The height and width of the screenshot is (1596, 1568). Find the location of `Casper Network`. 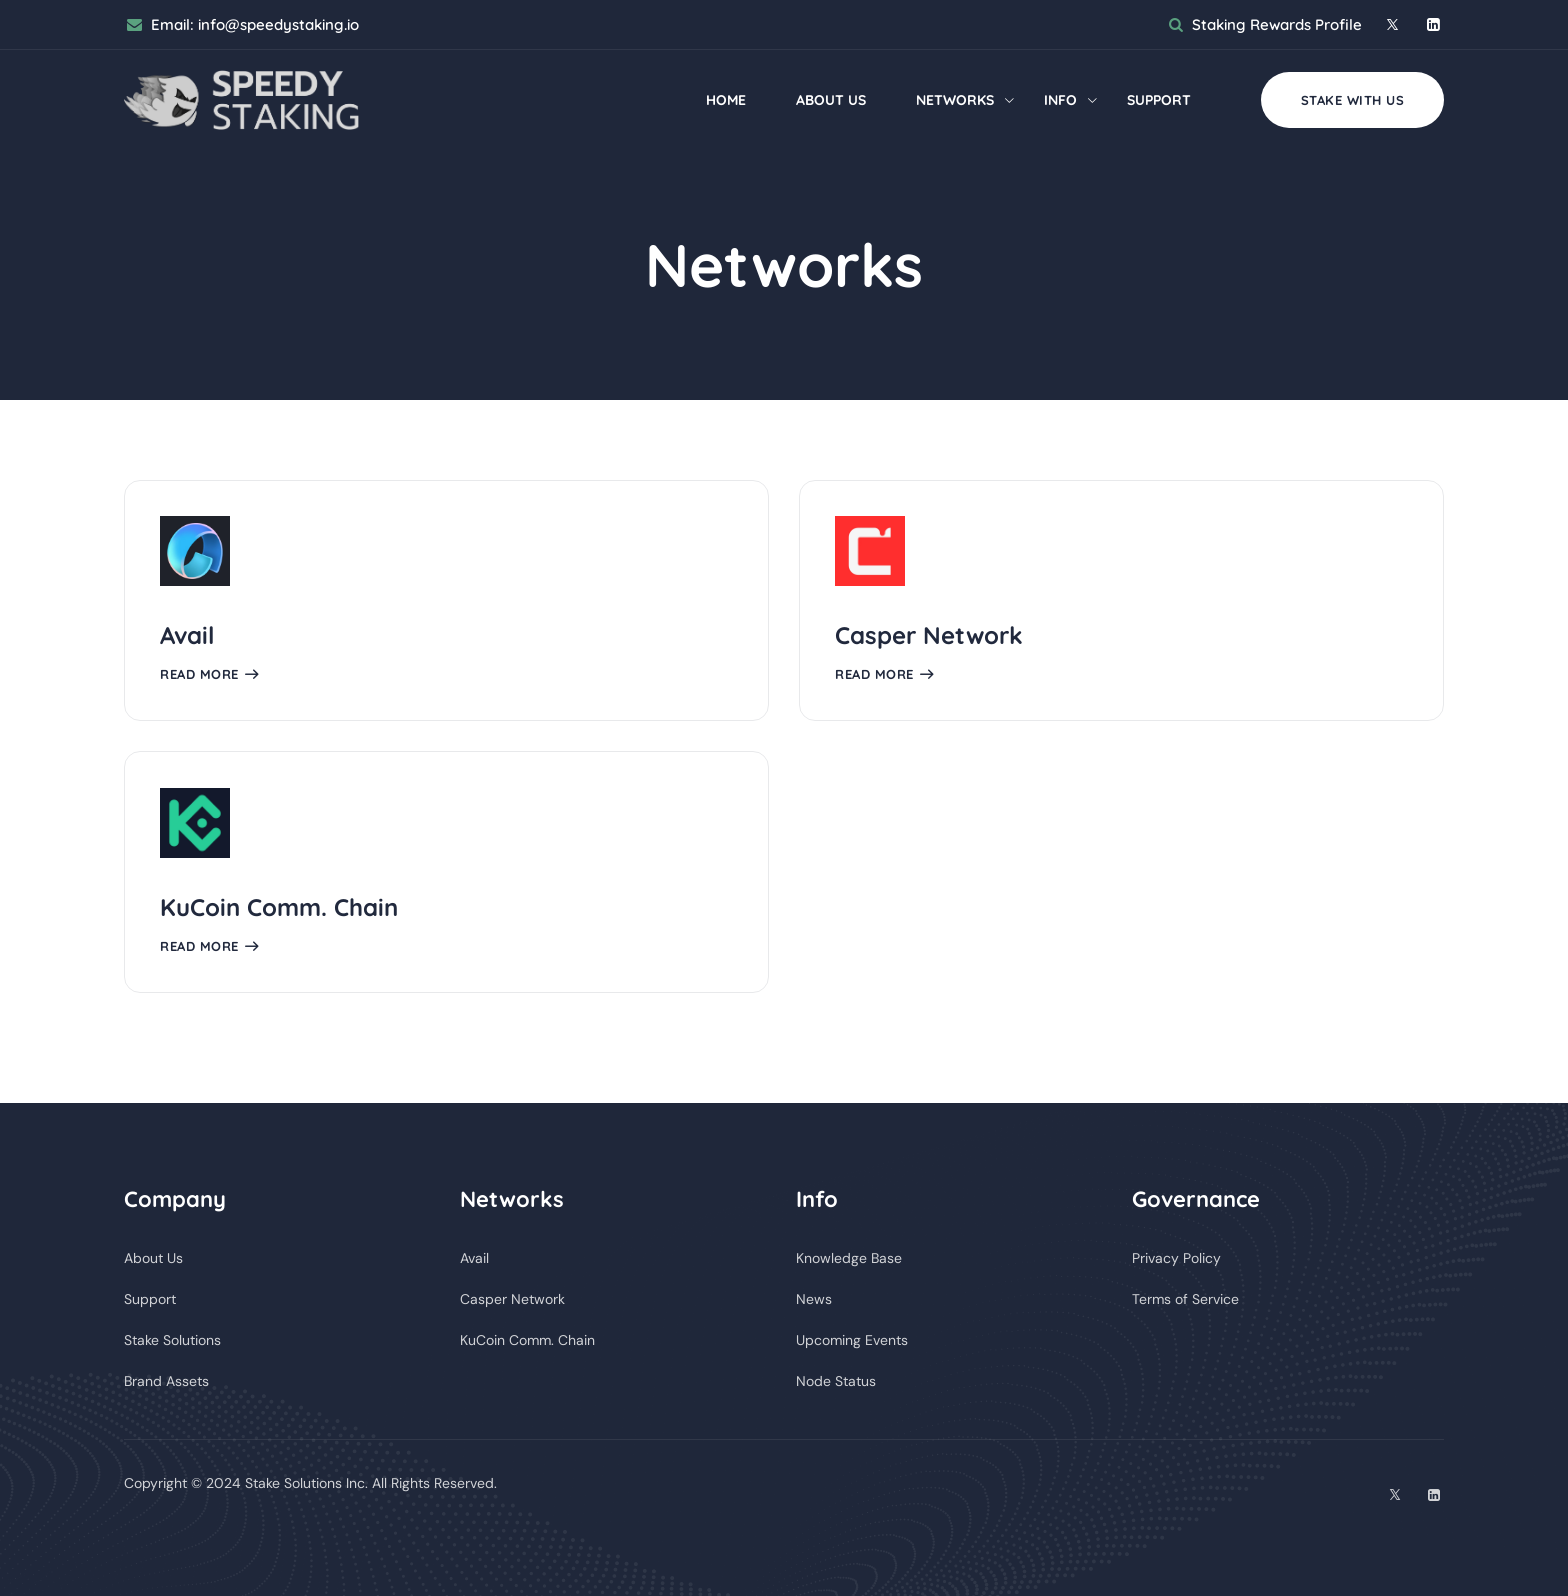

Casper Network is located at coordinates (929, 635).